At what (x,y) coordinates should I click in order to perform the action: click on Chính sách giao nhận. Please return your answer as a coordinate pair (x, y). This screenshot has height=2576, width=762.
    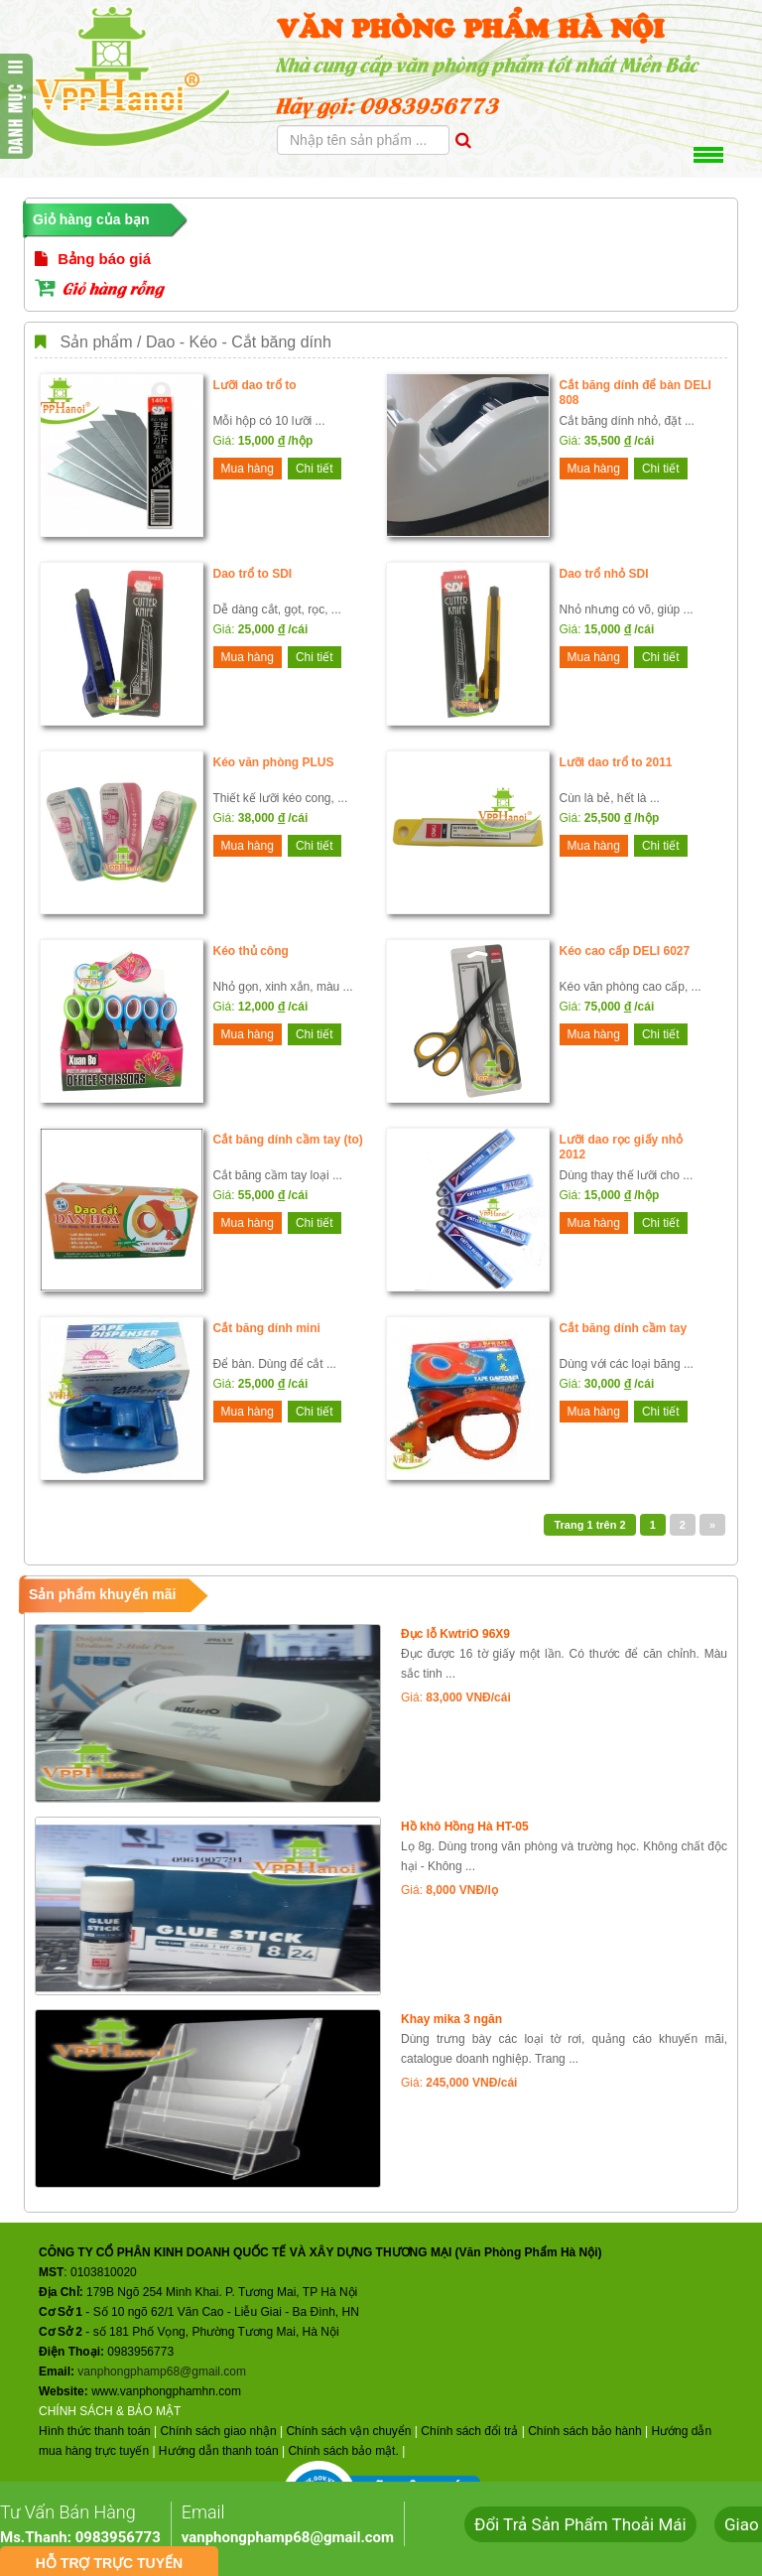
    Looking at the image, I should click on (219, 2431).